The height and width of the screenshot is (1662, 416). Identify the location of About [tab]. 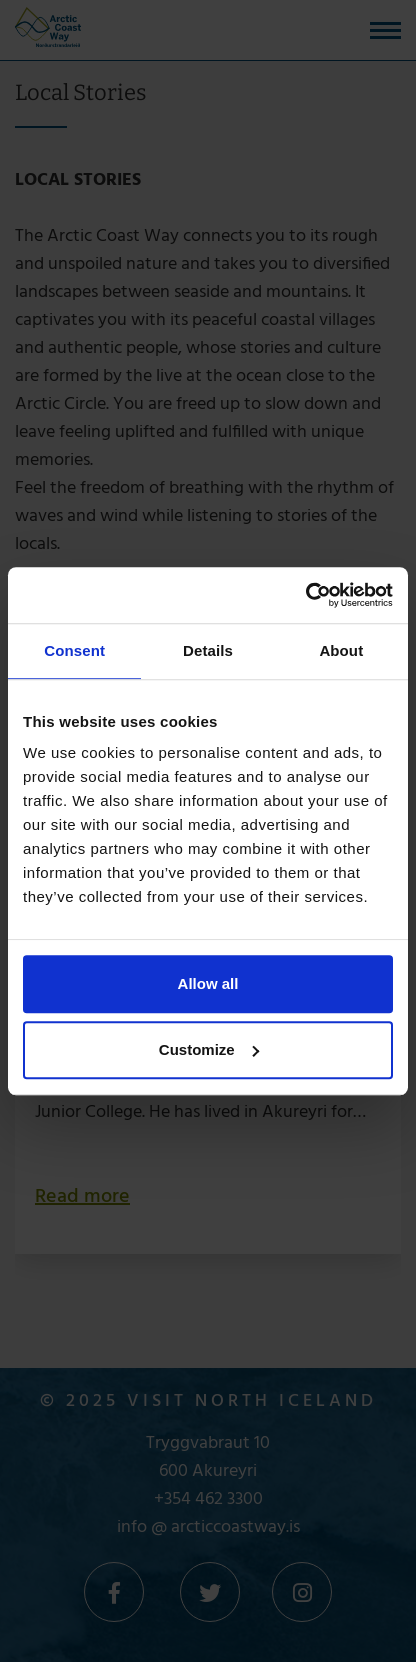
(341, 650).